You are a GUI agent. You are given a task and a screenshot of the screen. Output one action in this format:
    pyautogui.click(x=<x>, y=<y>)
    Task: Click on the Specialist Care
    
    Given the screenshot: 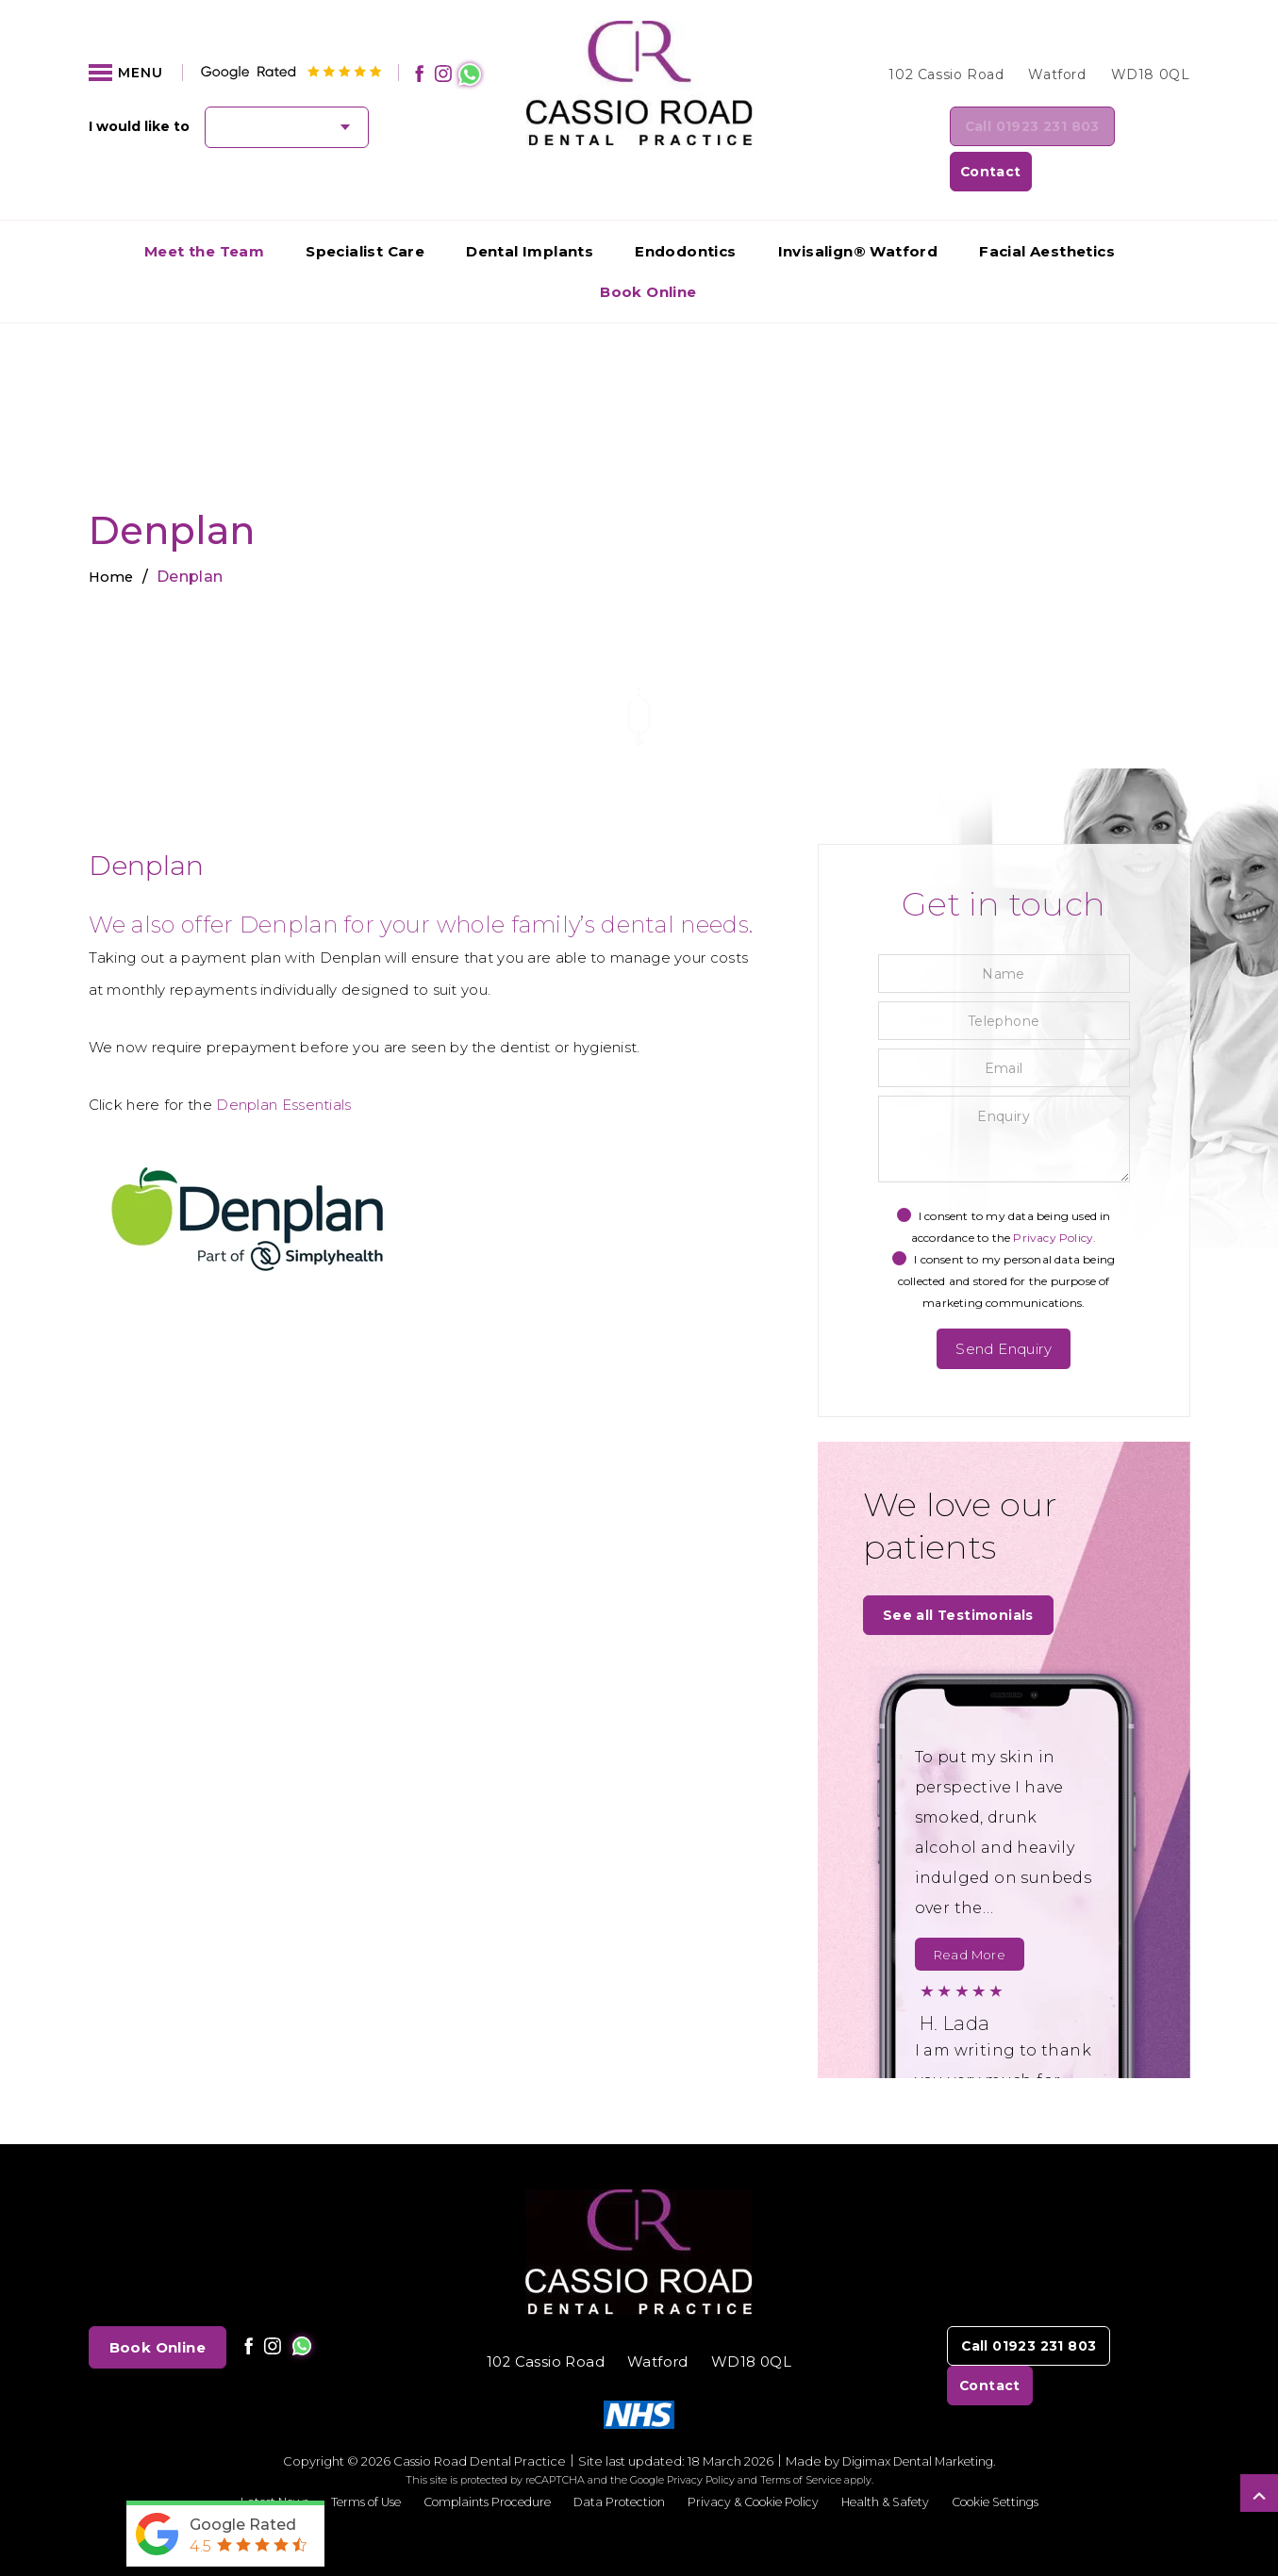 What is the action you would take?
    pyautogui.click(x=365, y=209)
    